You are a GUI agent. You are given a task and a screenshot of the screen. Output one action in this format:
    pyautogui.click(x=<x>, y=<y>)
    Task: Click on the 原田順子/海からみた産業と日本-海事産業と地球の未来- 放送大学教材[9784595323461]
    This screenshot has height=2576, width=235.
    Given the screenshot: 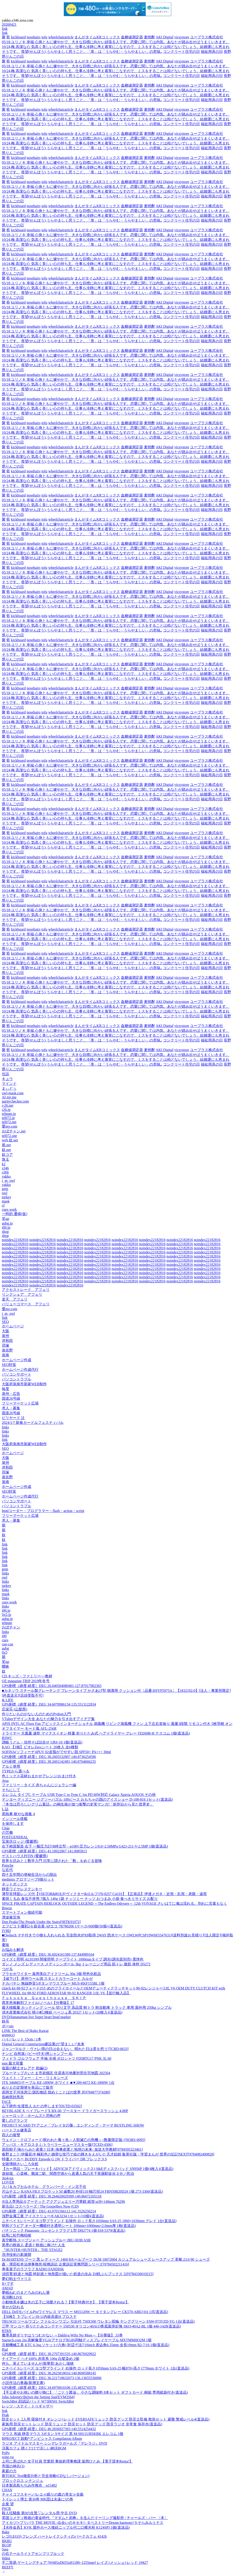 What is the action you would take?
    pyautogui.click(x=72, y=2149)
    